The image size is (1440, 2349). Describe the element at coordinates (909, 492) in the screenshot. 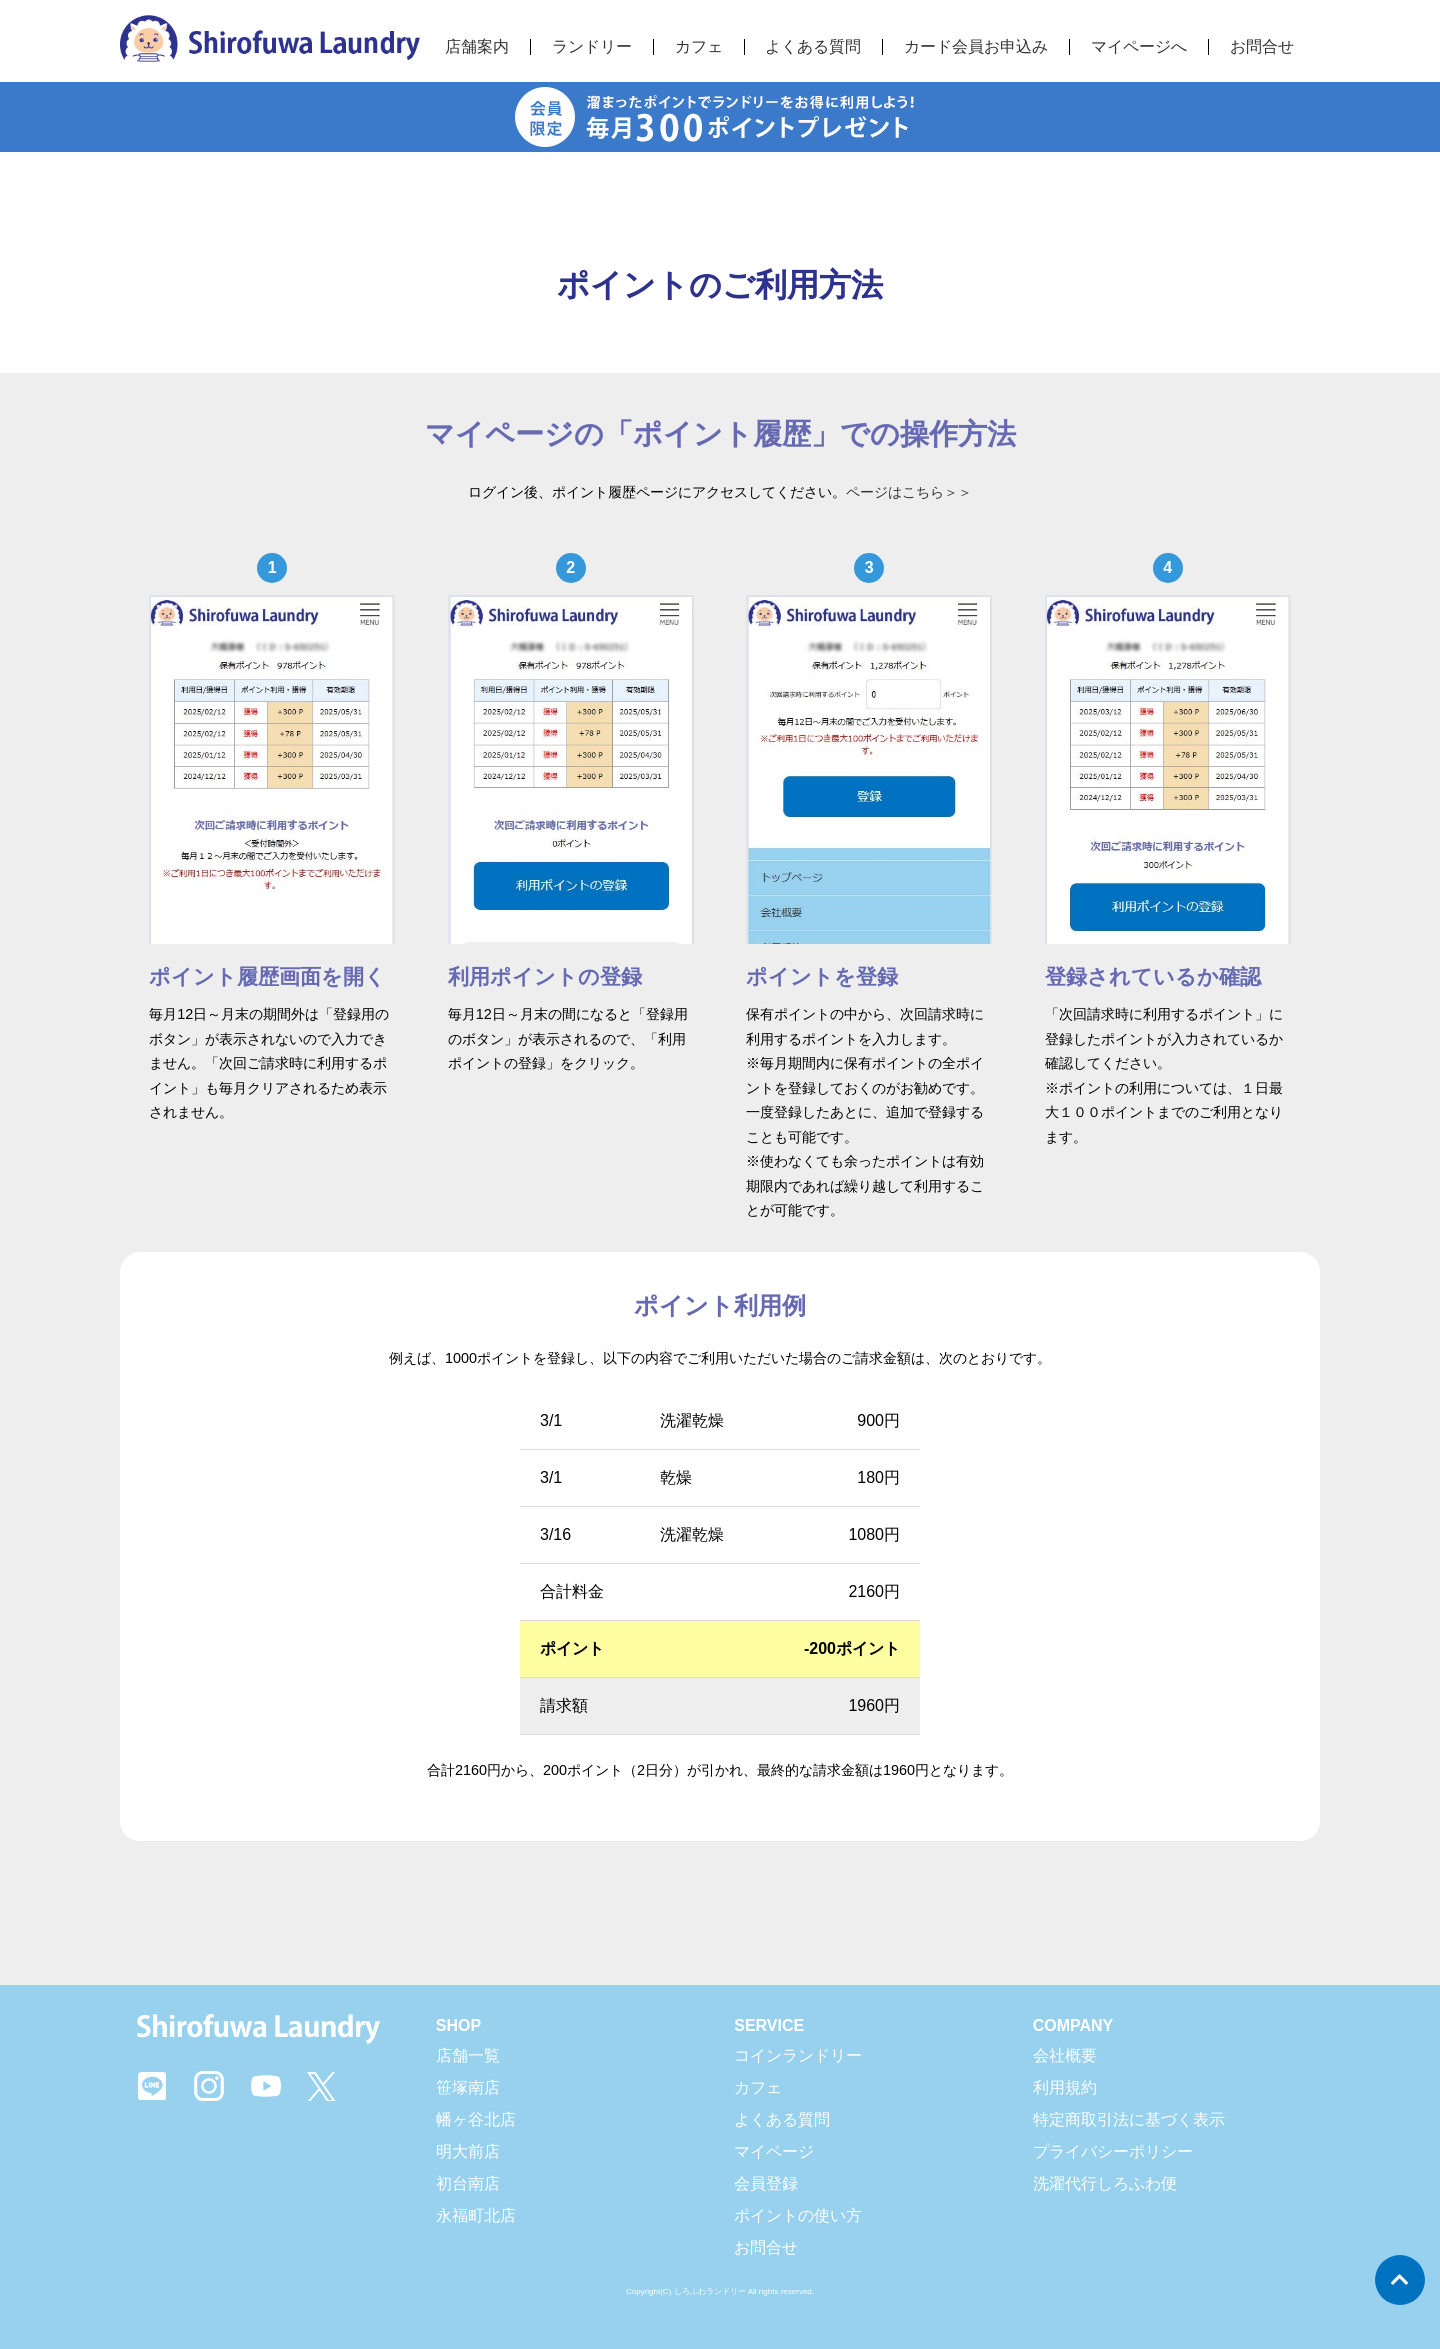

I see `ページはこちら＞＞` at that location.